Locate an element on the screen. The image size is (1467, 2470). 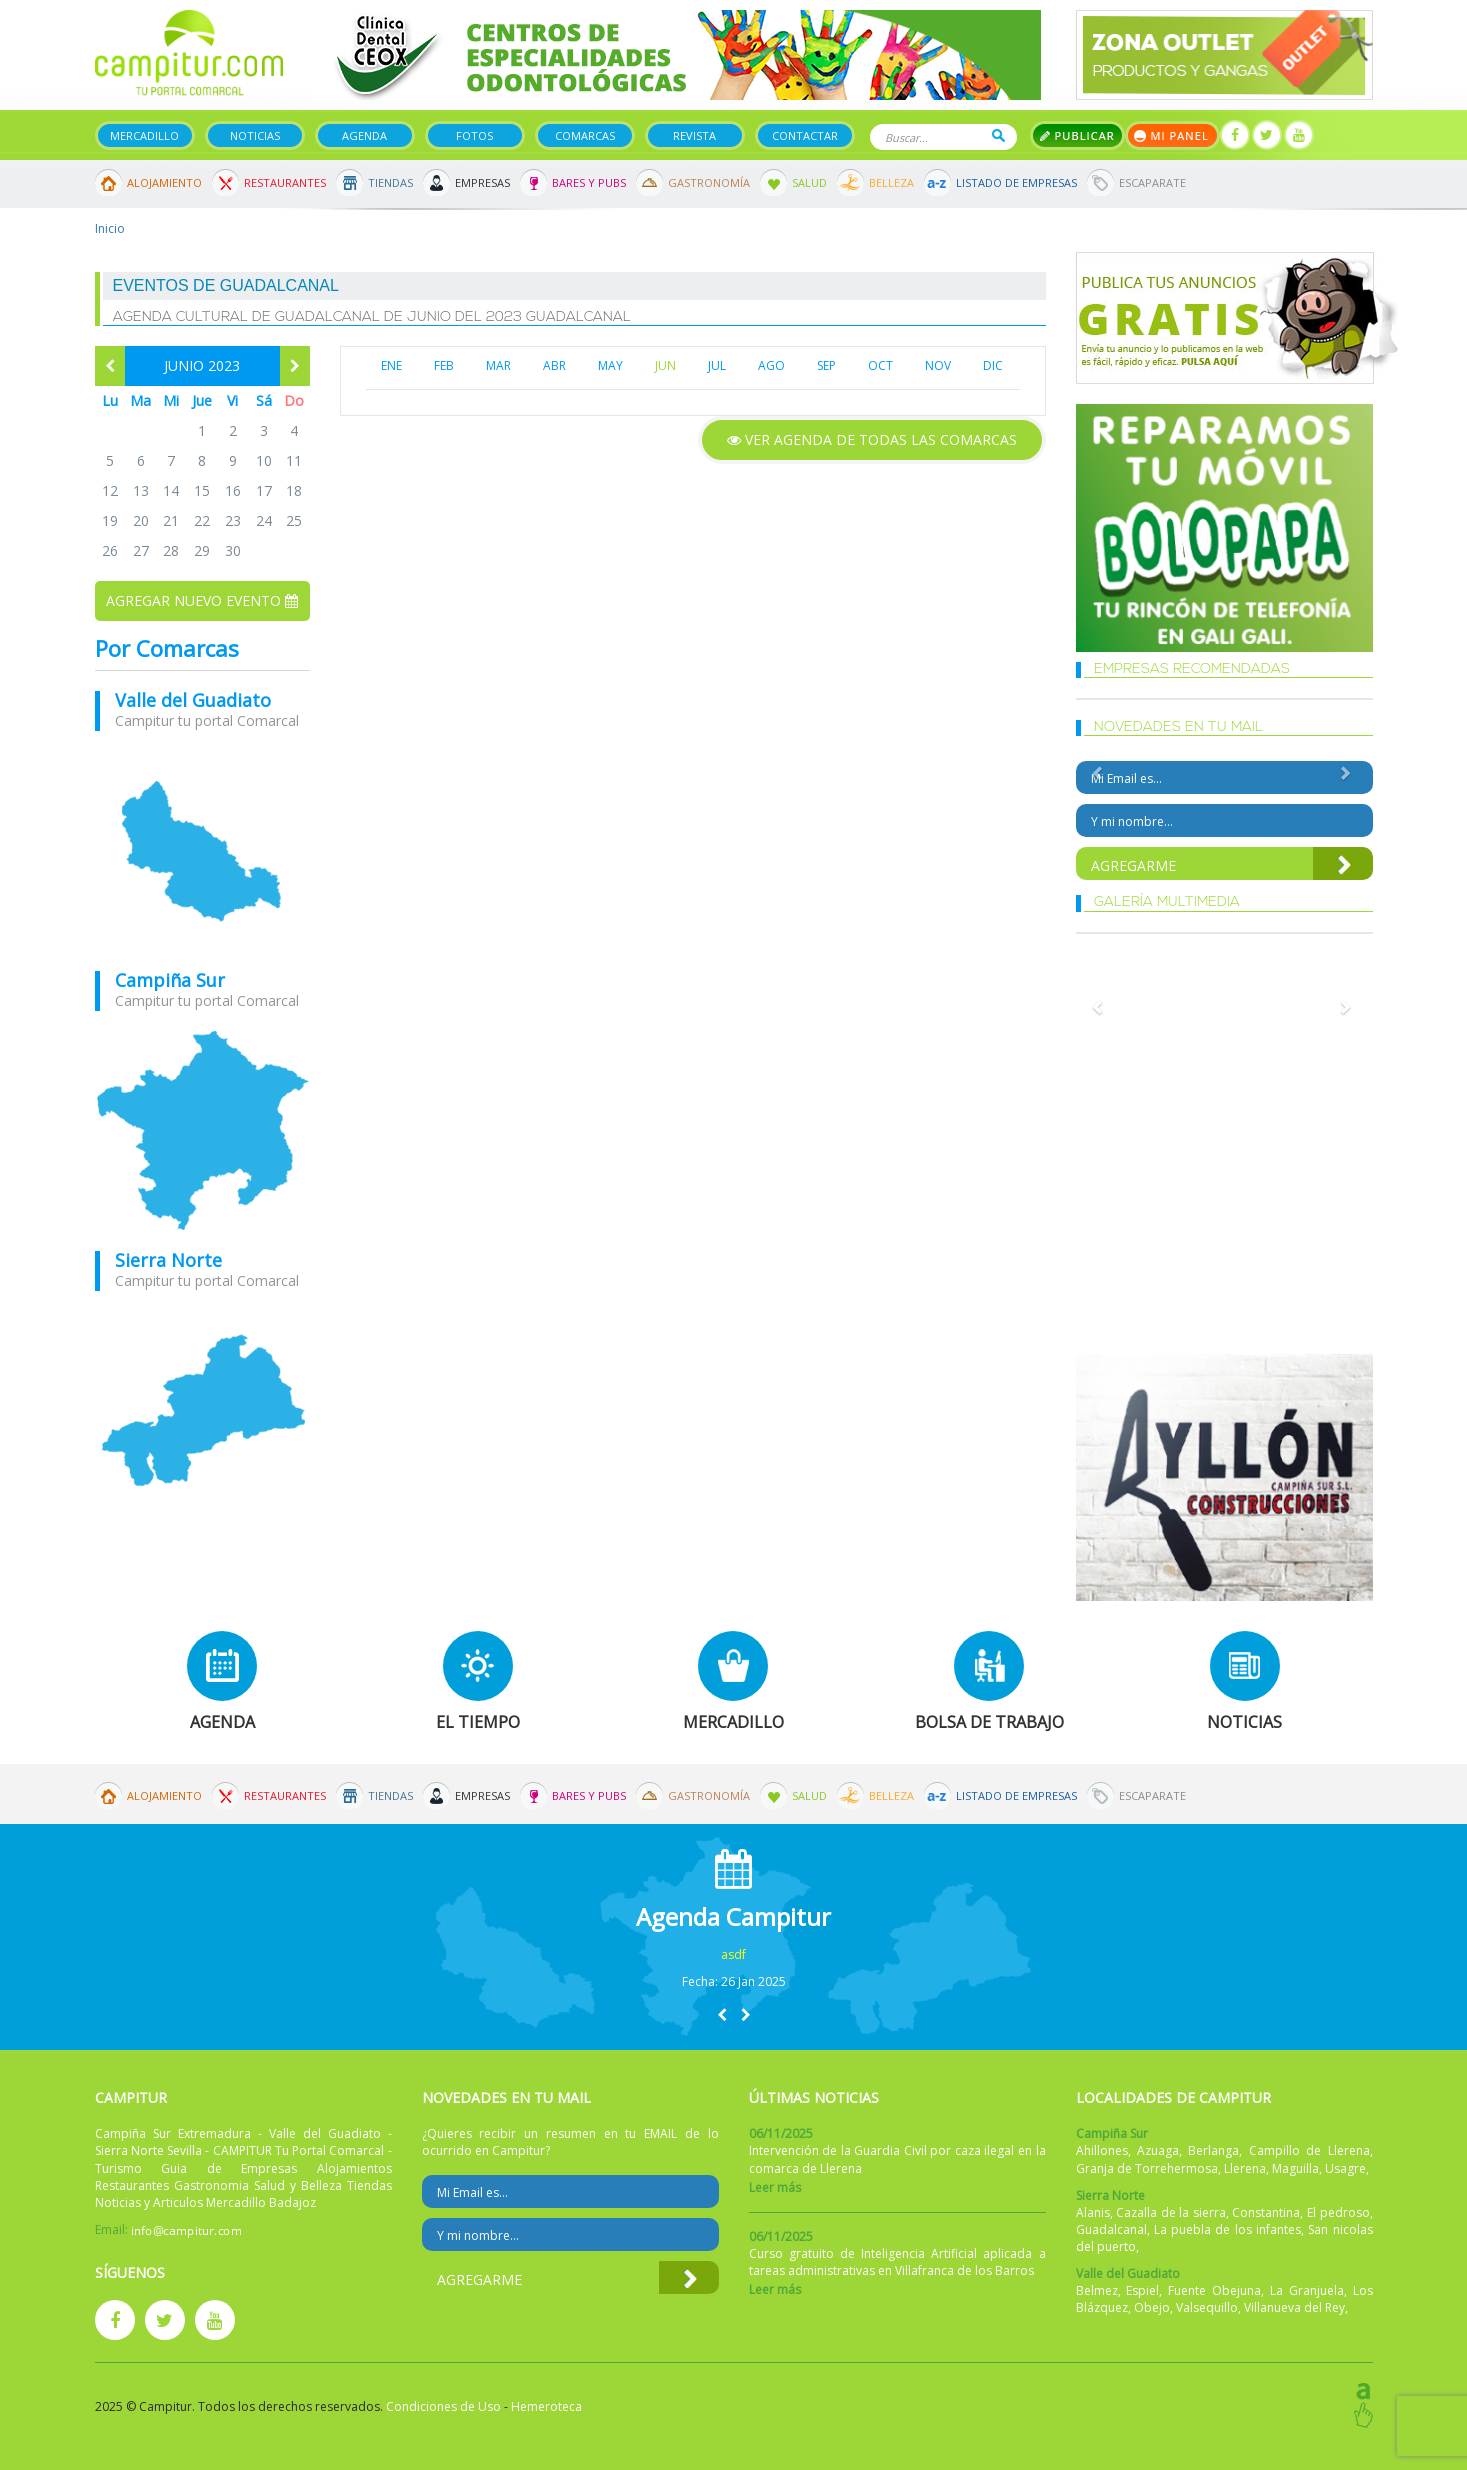
Fuente Obejuna is located at coordinates (1214, 2290).